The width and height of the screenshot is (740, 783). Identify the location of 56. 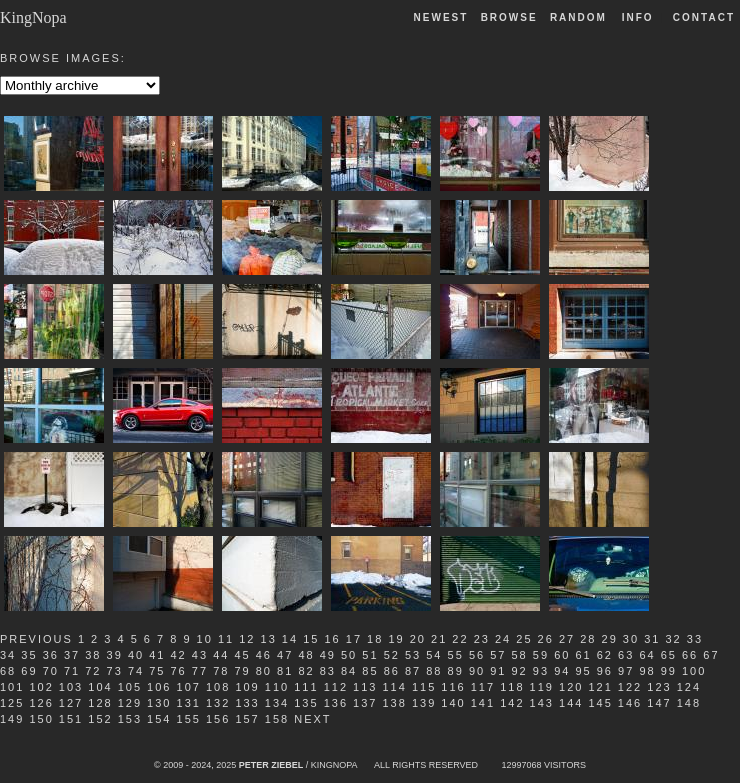
(477, 655).